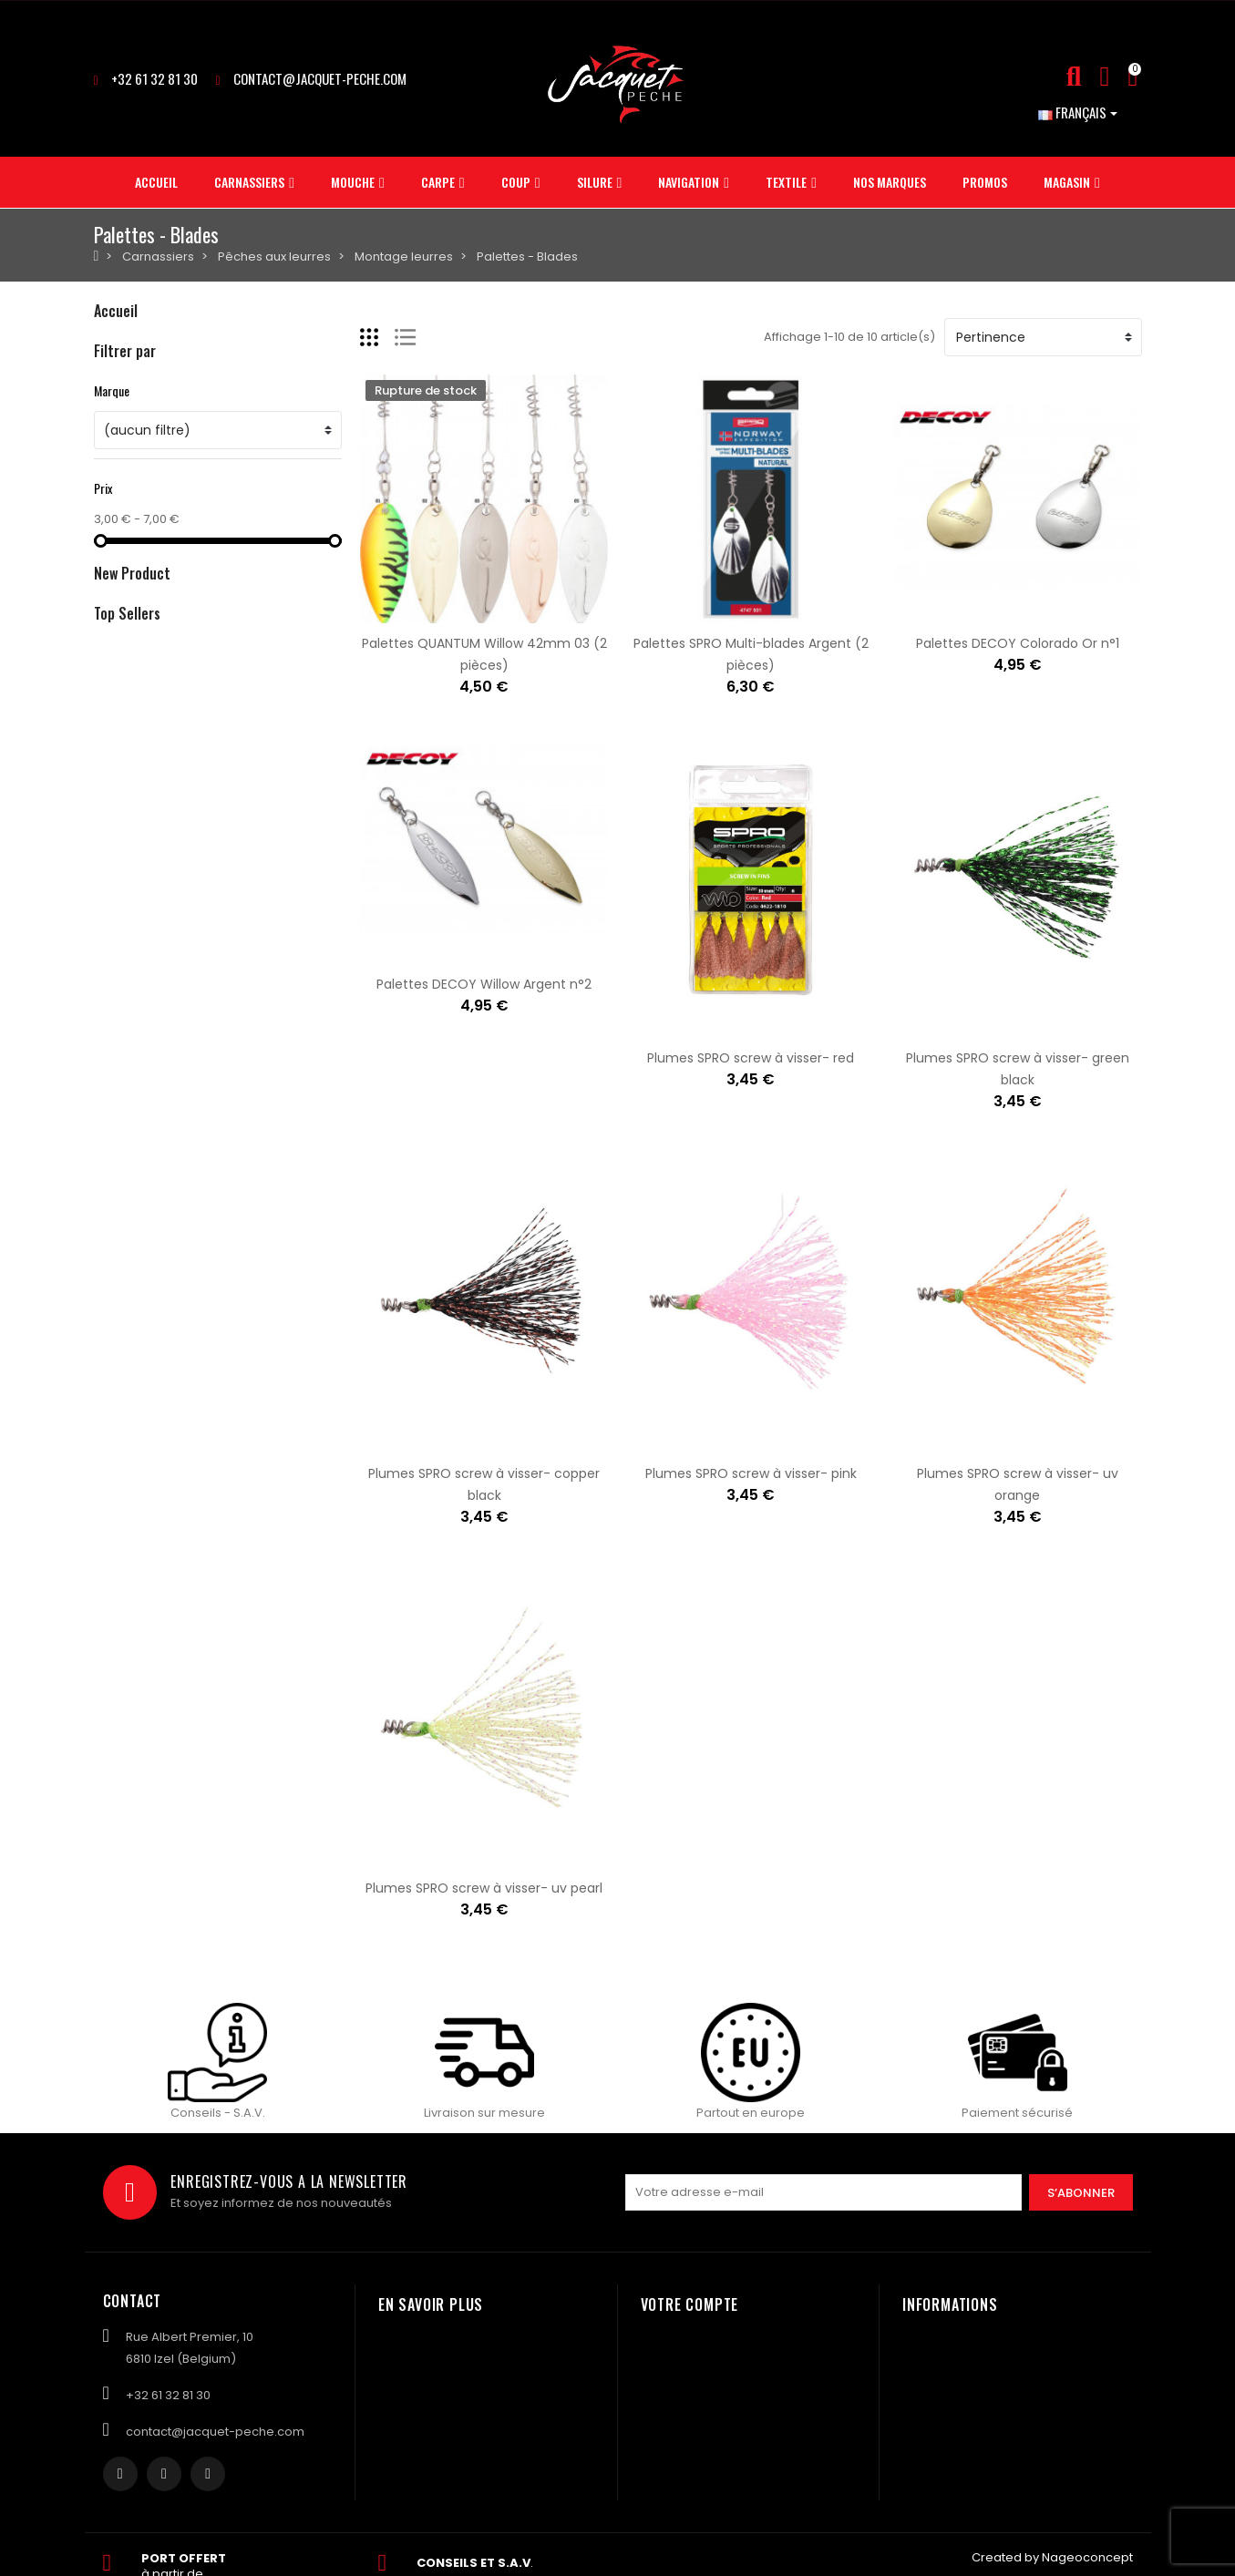  Describe the element at coordinates (323, 1075) in the screenshot. I see `Amorce MAINLINE Match yellow suprême- 1kg` at that location.